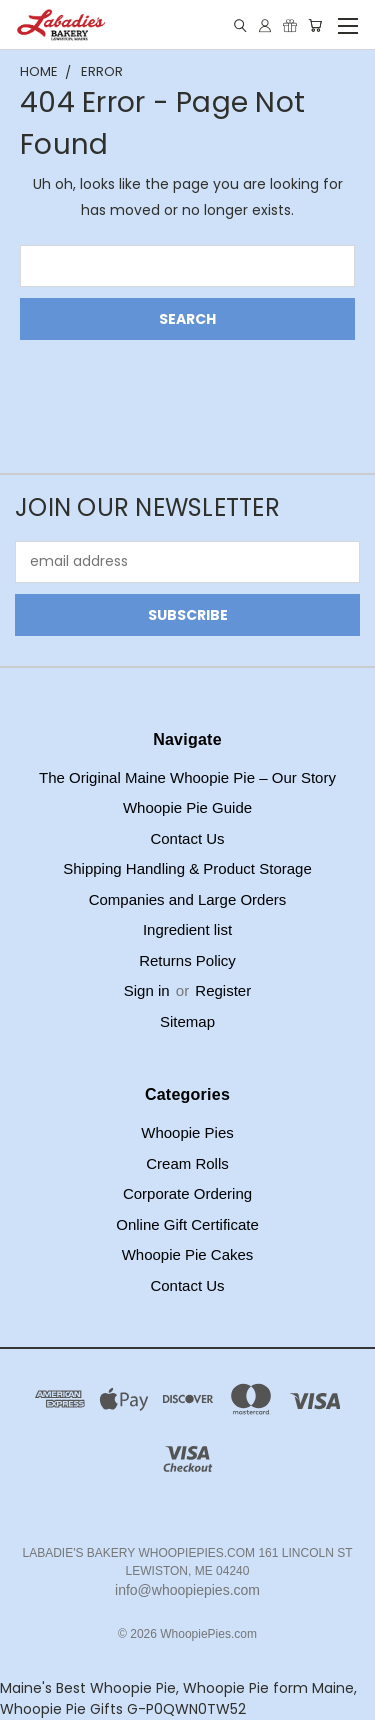  Describe the element at coordinates (187, 777) in the screenshot. I see `The Original Maine Whoopie Pie – Our Story` at that location.